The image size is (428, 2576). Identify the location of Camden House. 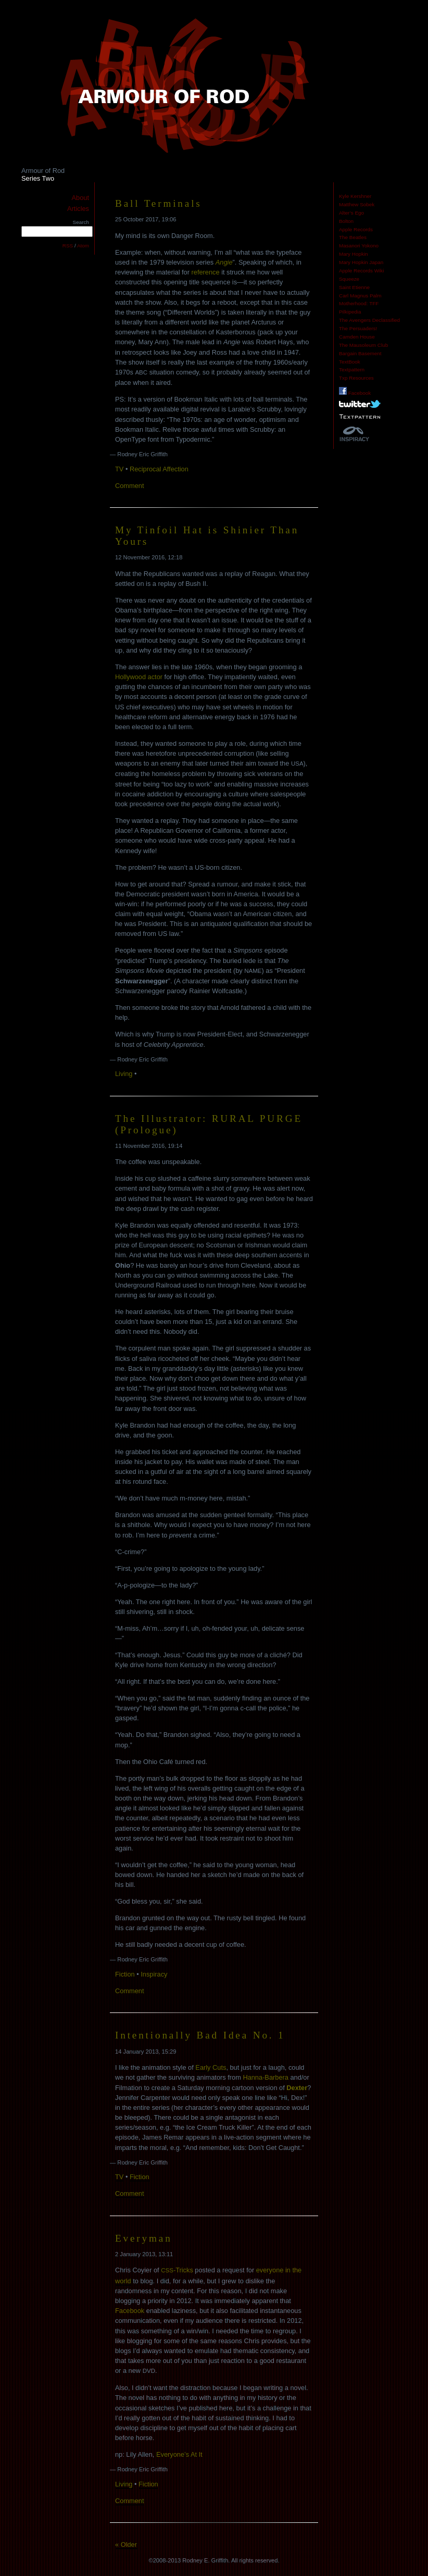
(357, 337).